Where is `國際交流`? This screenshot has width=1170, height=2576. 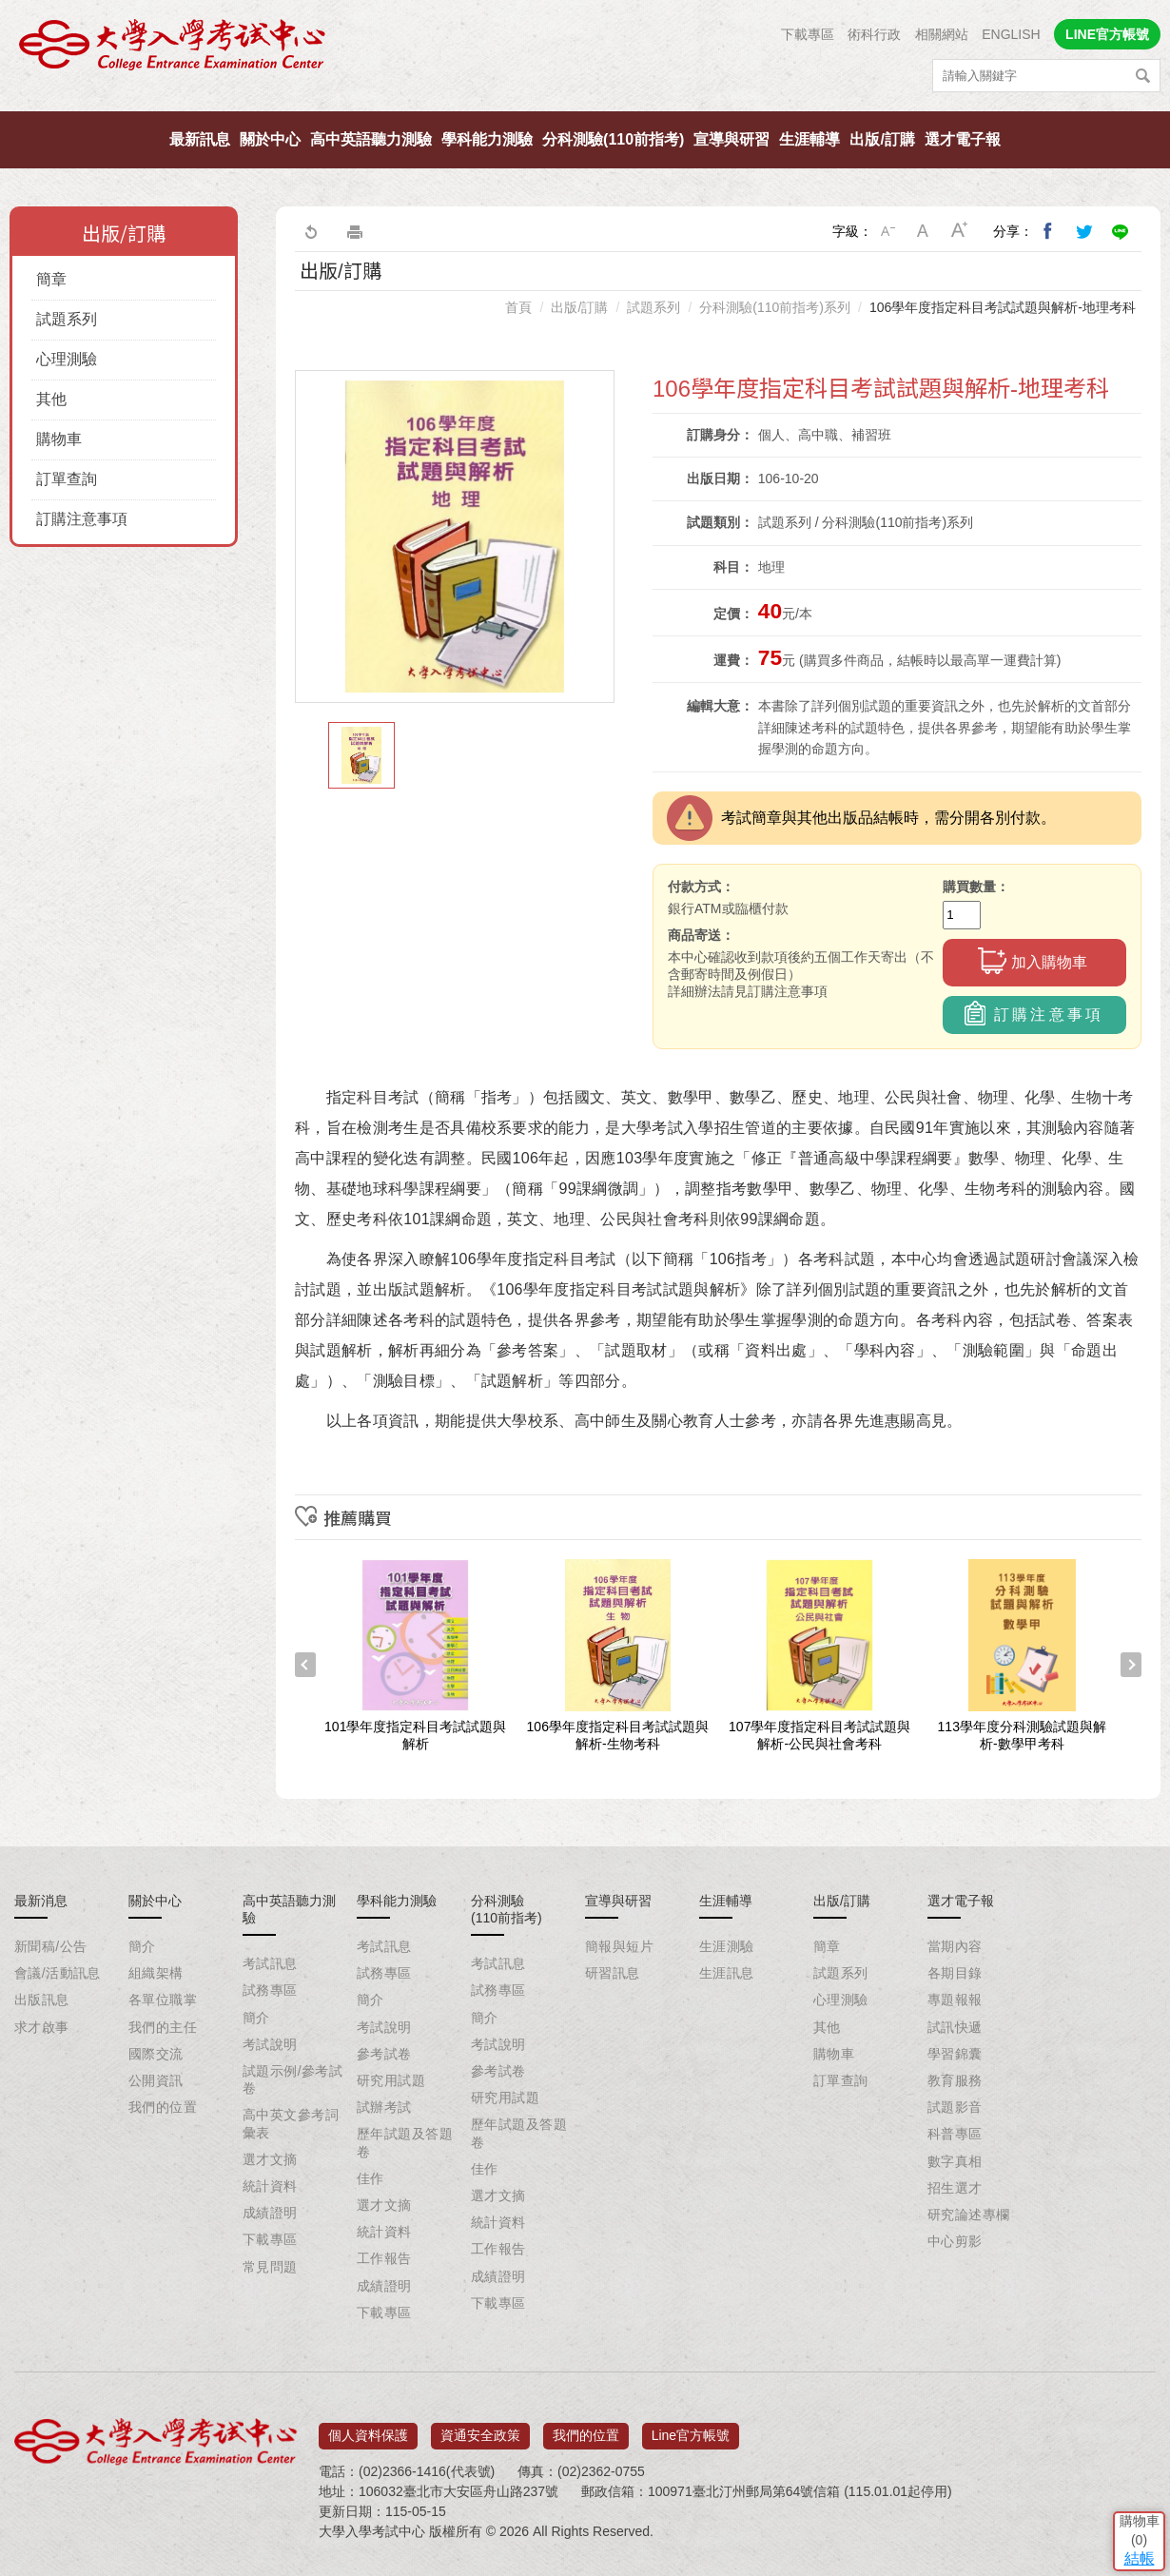 國際交流 is located at coordinates (156, 2053).